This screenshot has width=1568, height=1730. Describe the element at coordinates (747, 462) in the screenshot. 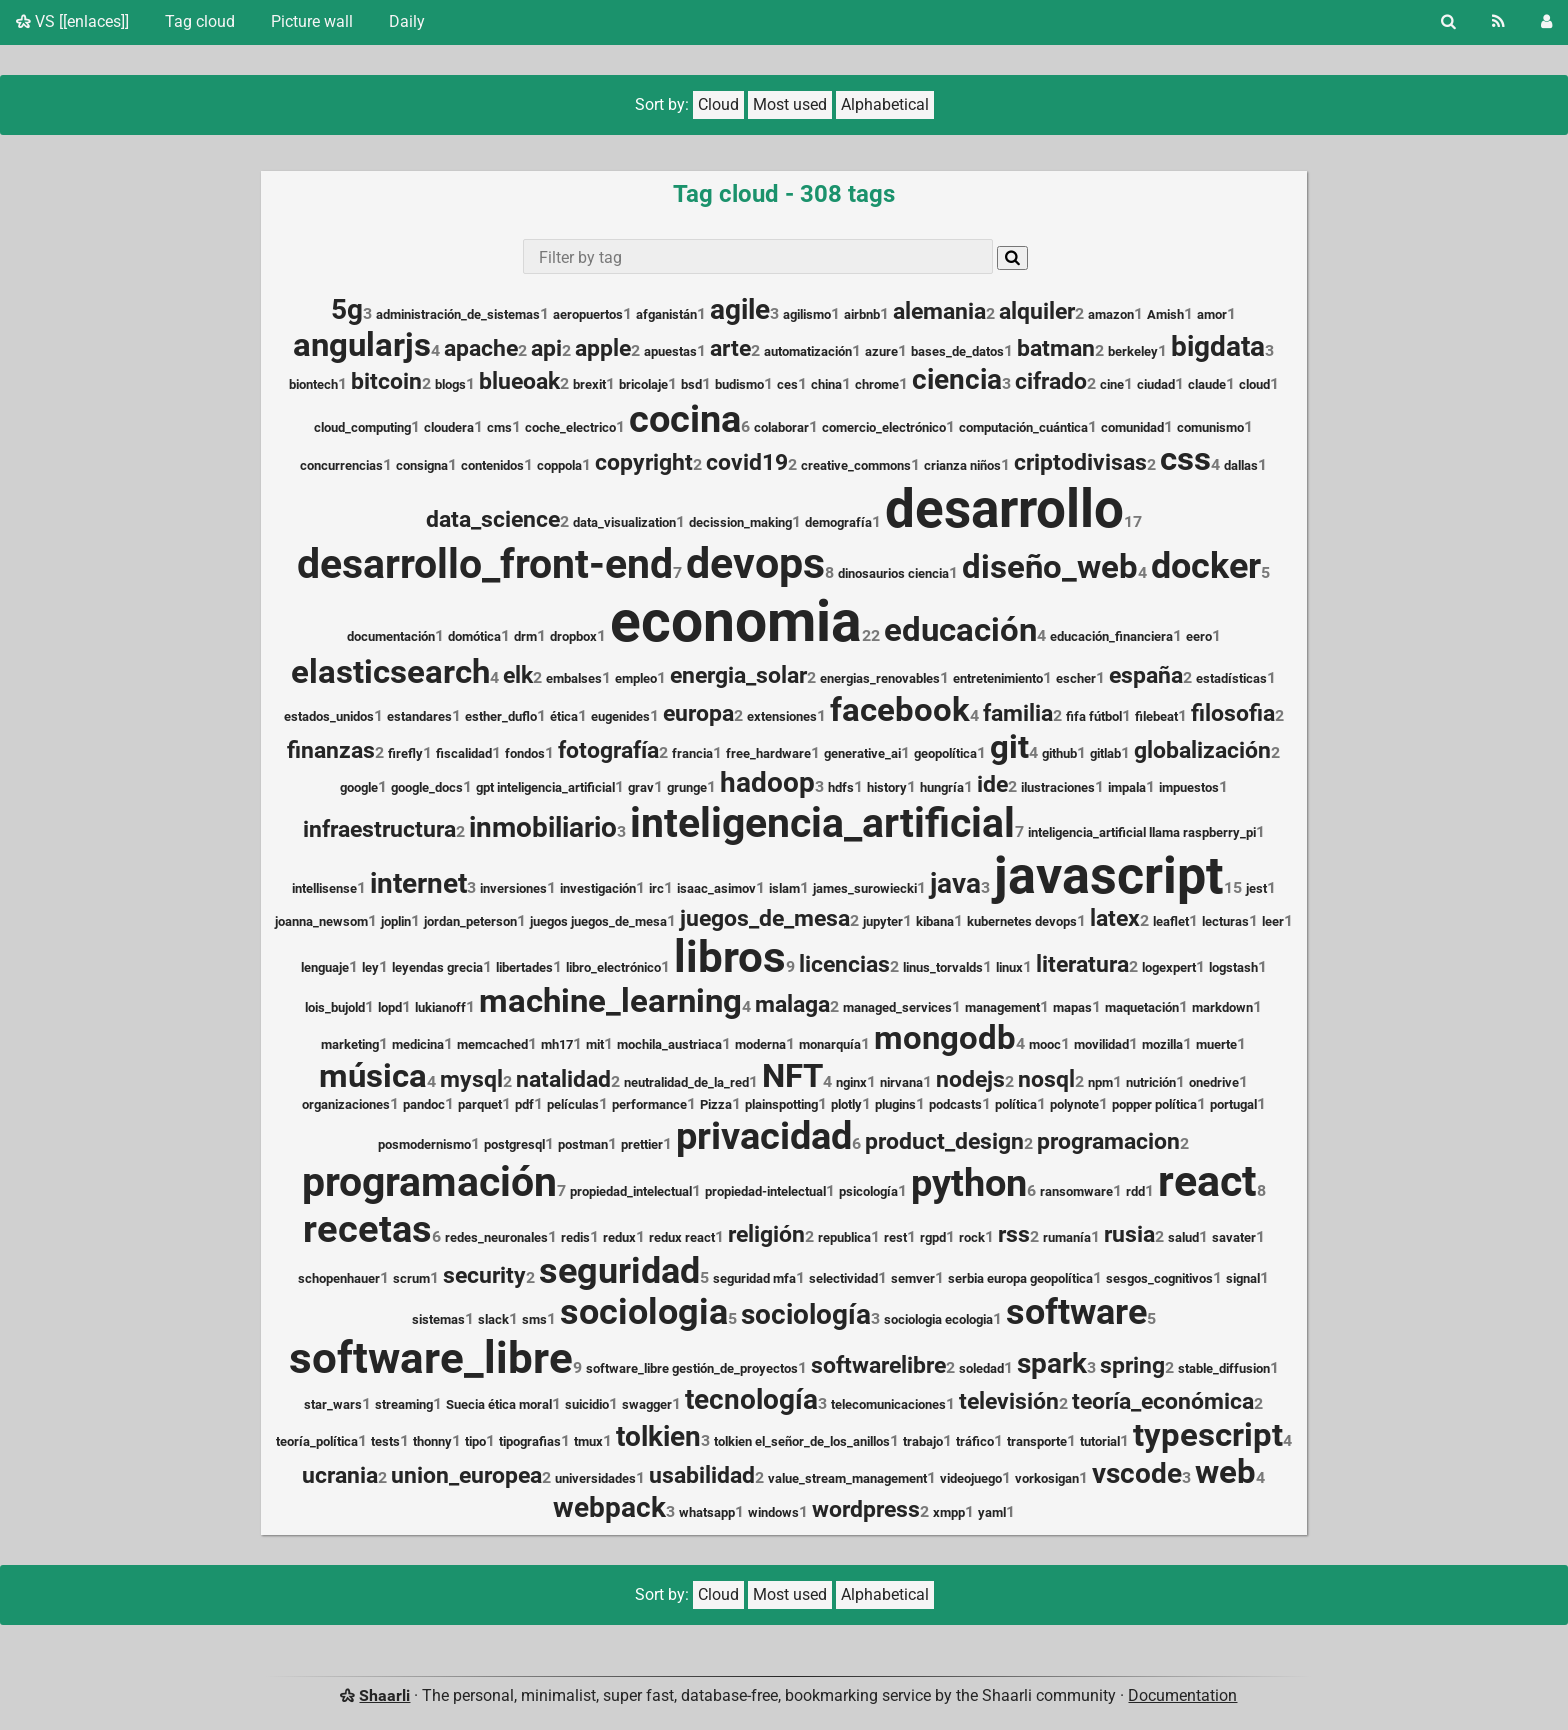

I see `covid19` at that location.